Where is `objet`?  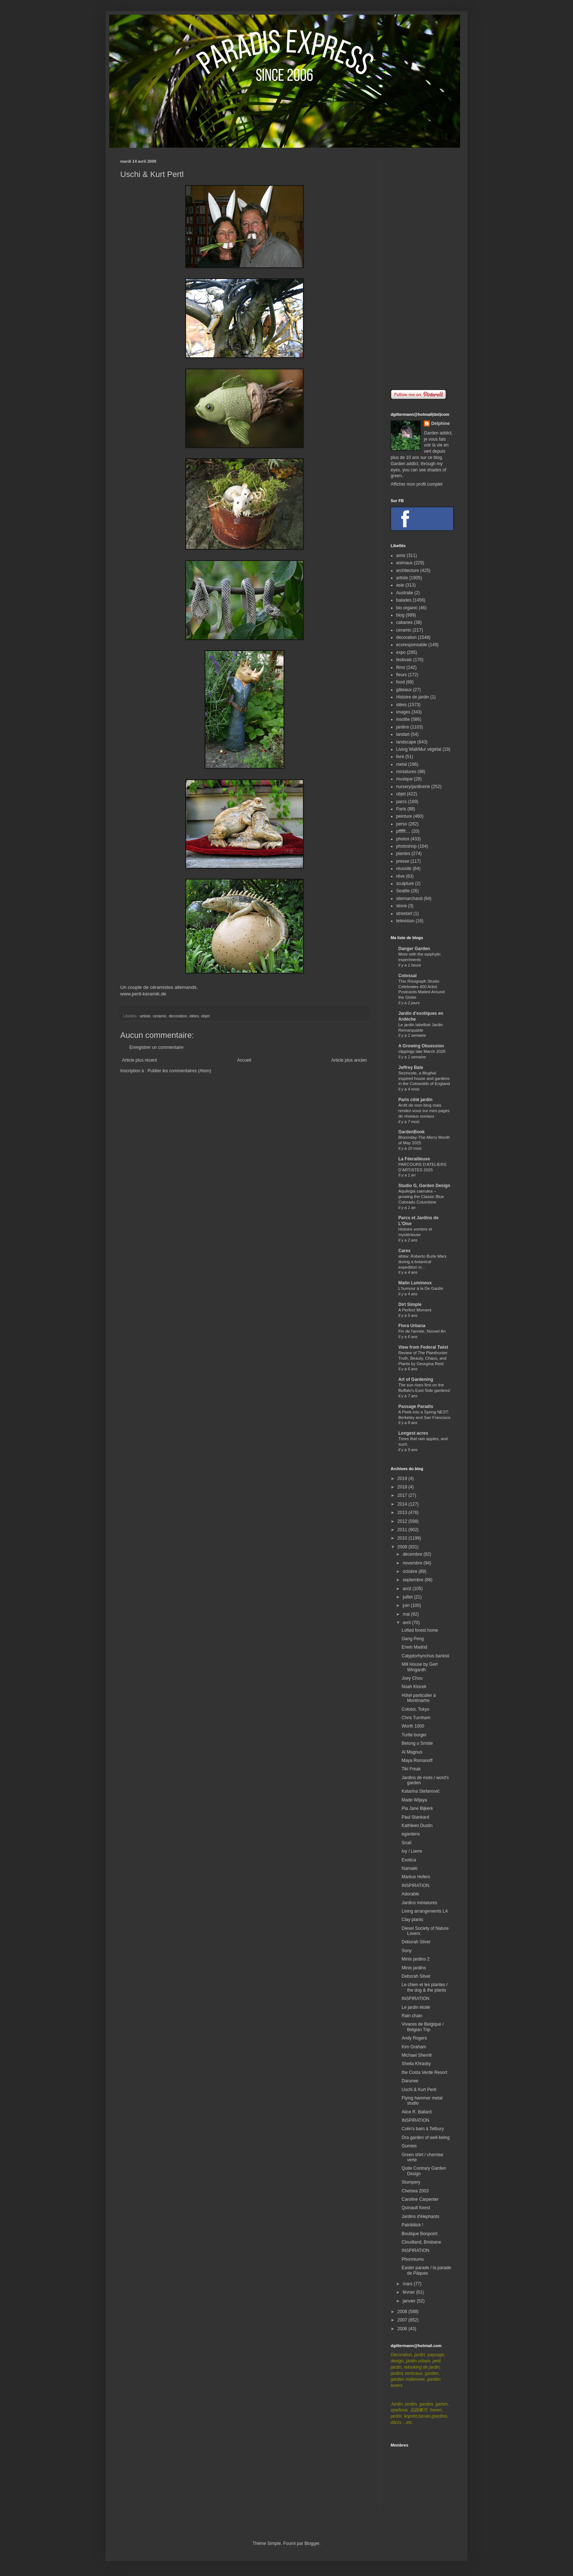
objet is located at coordinates (205, 1016).